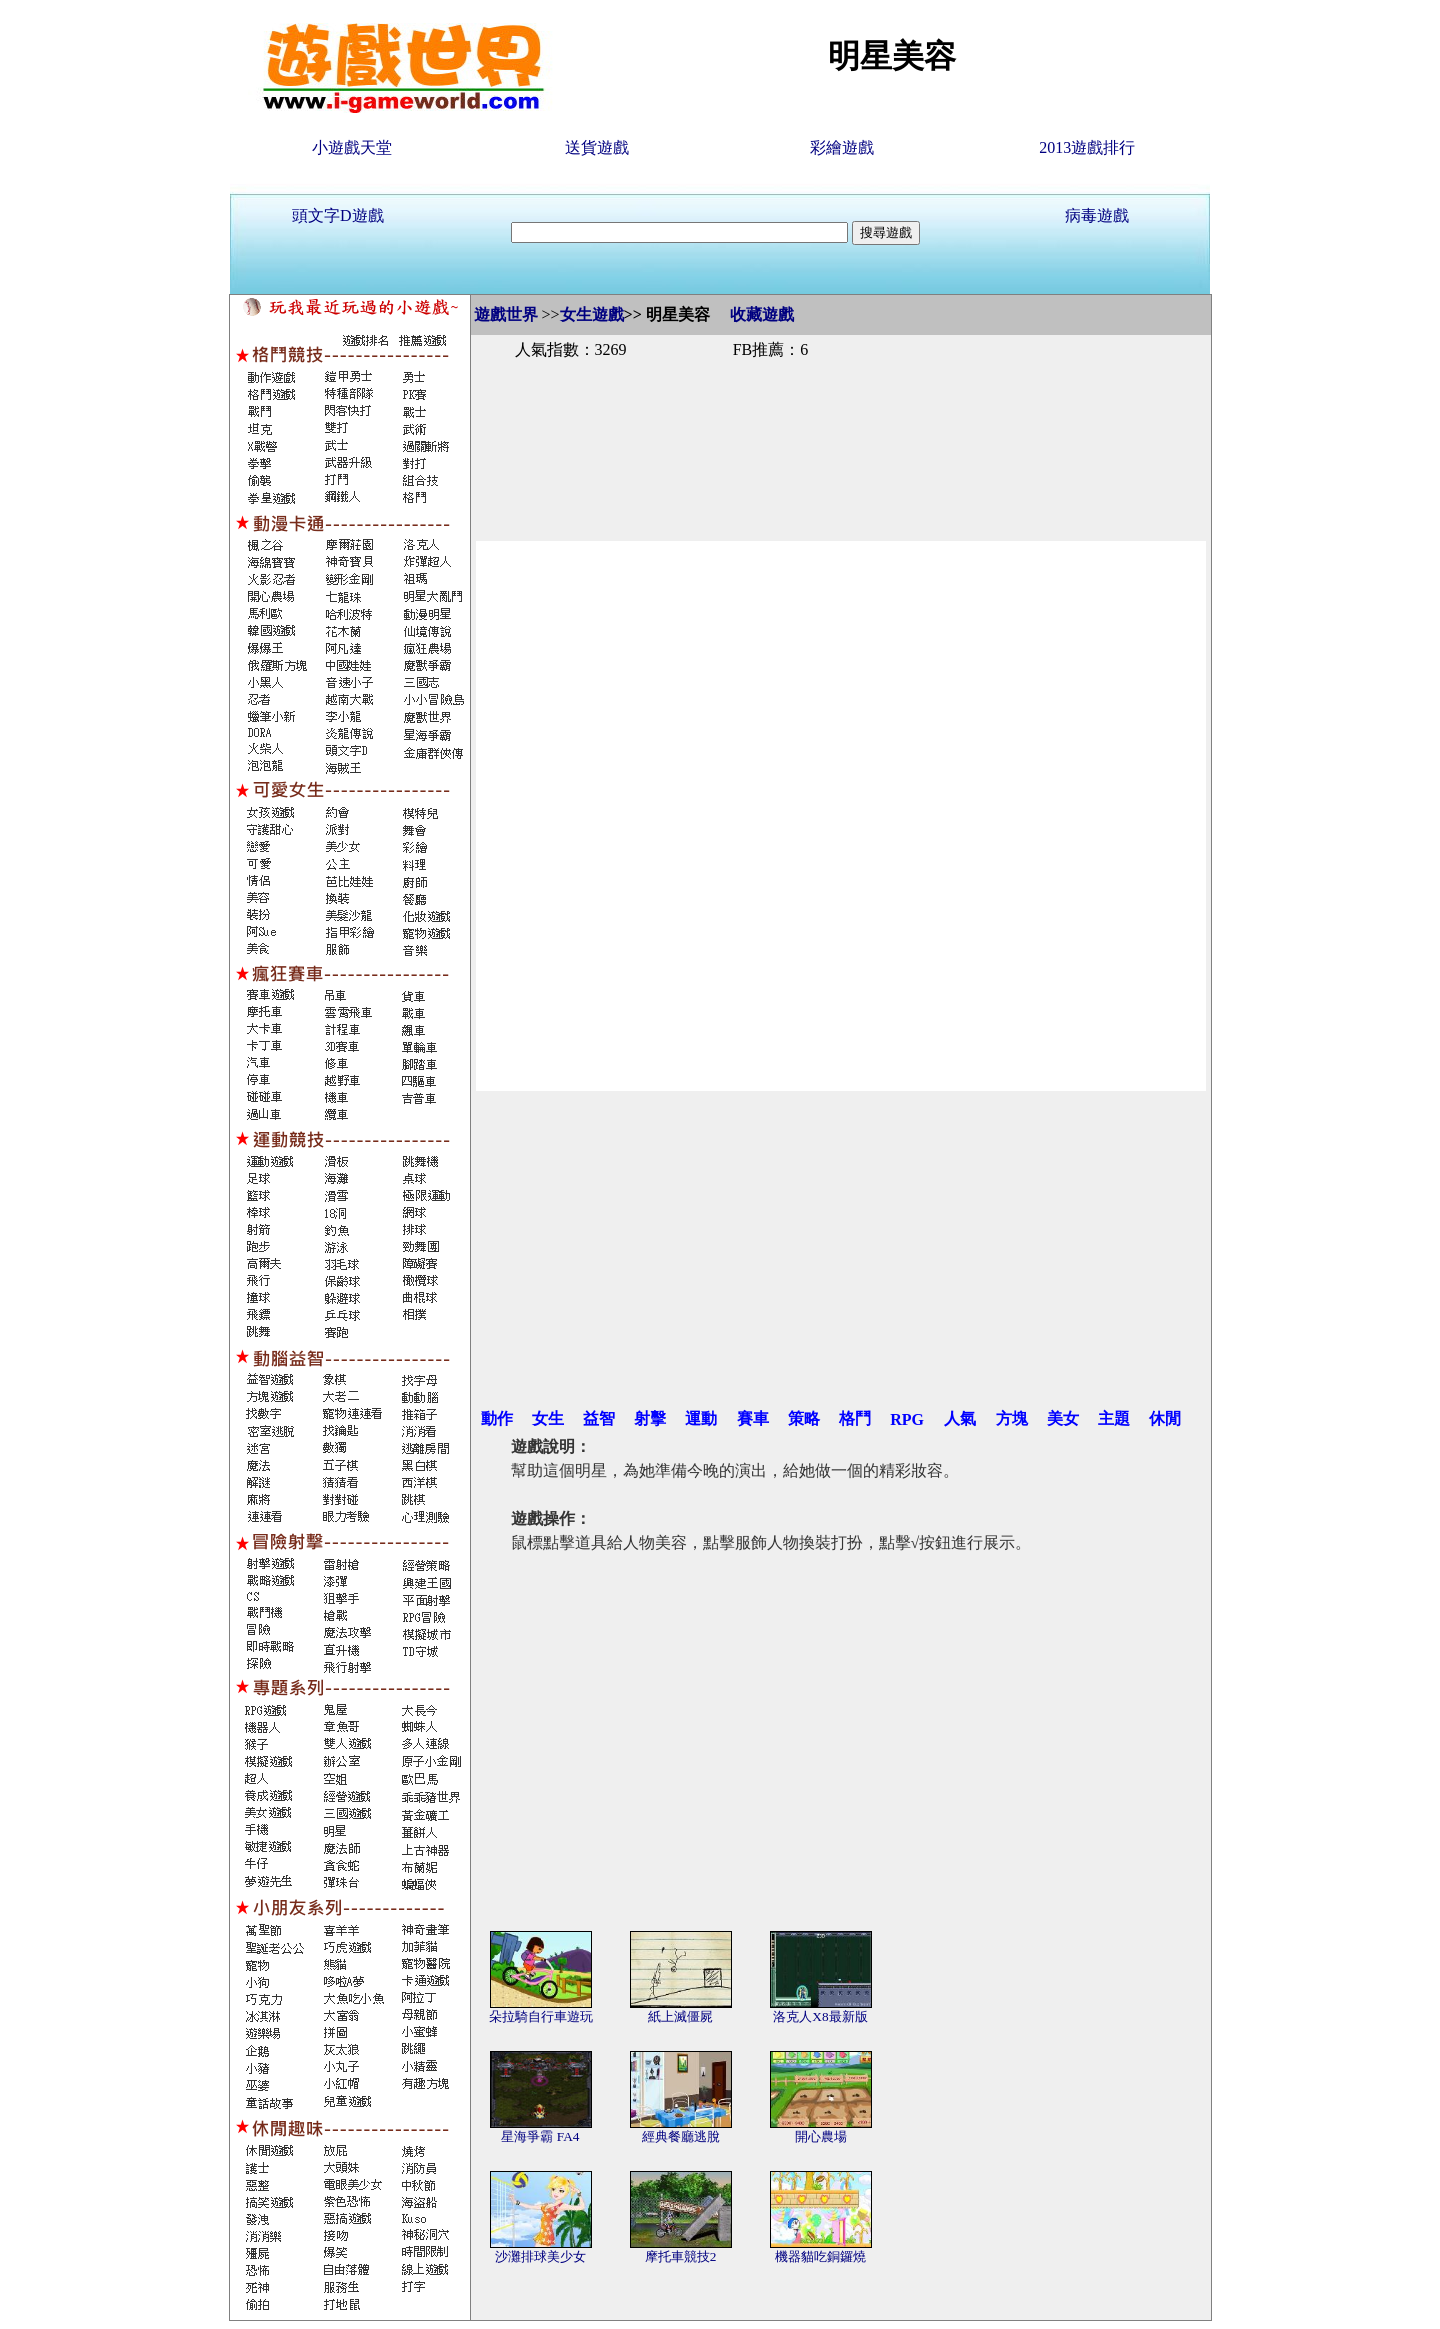  What do you see at coordinates (506, 314) in the screenshot?
I see `遊戲世界` at bounding box center [506, 314].